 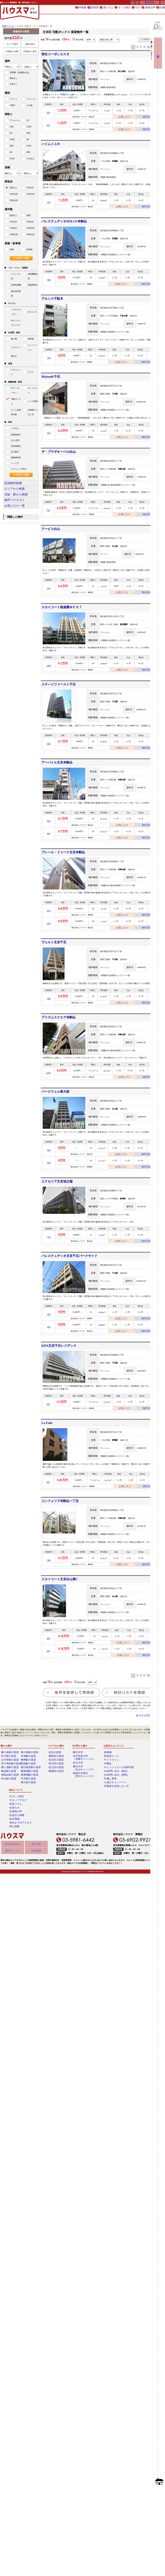 I want to click on 東洋大学（白山キャンパス）, so click(x=83, y=1801).